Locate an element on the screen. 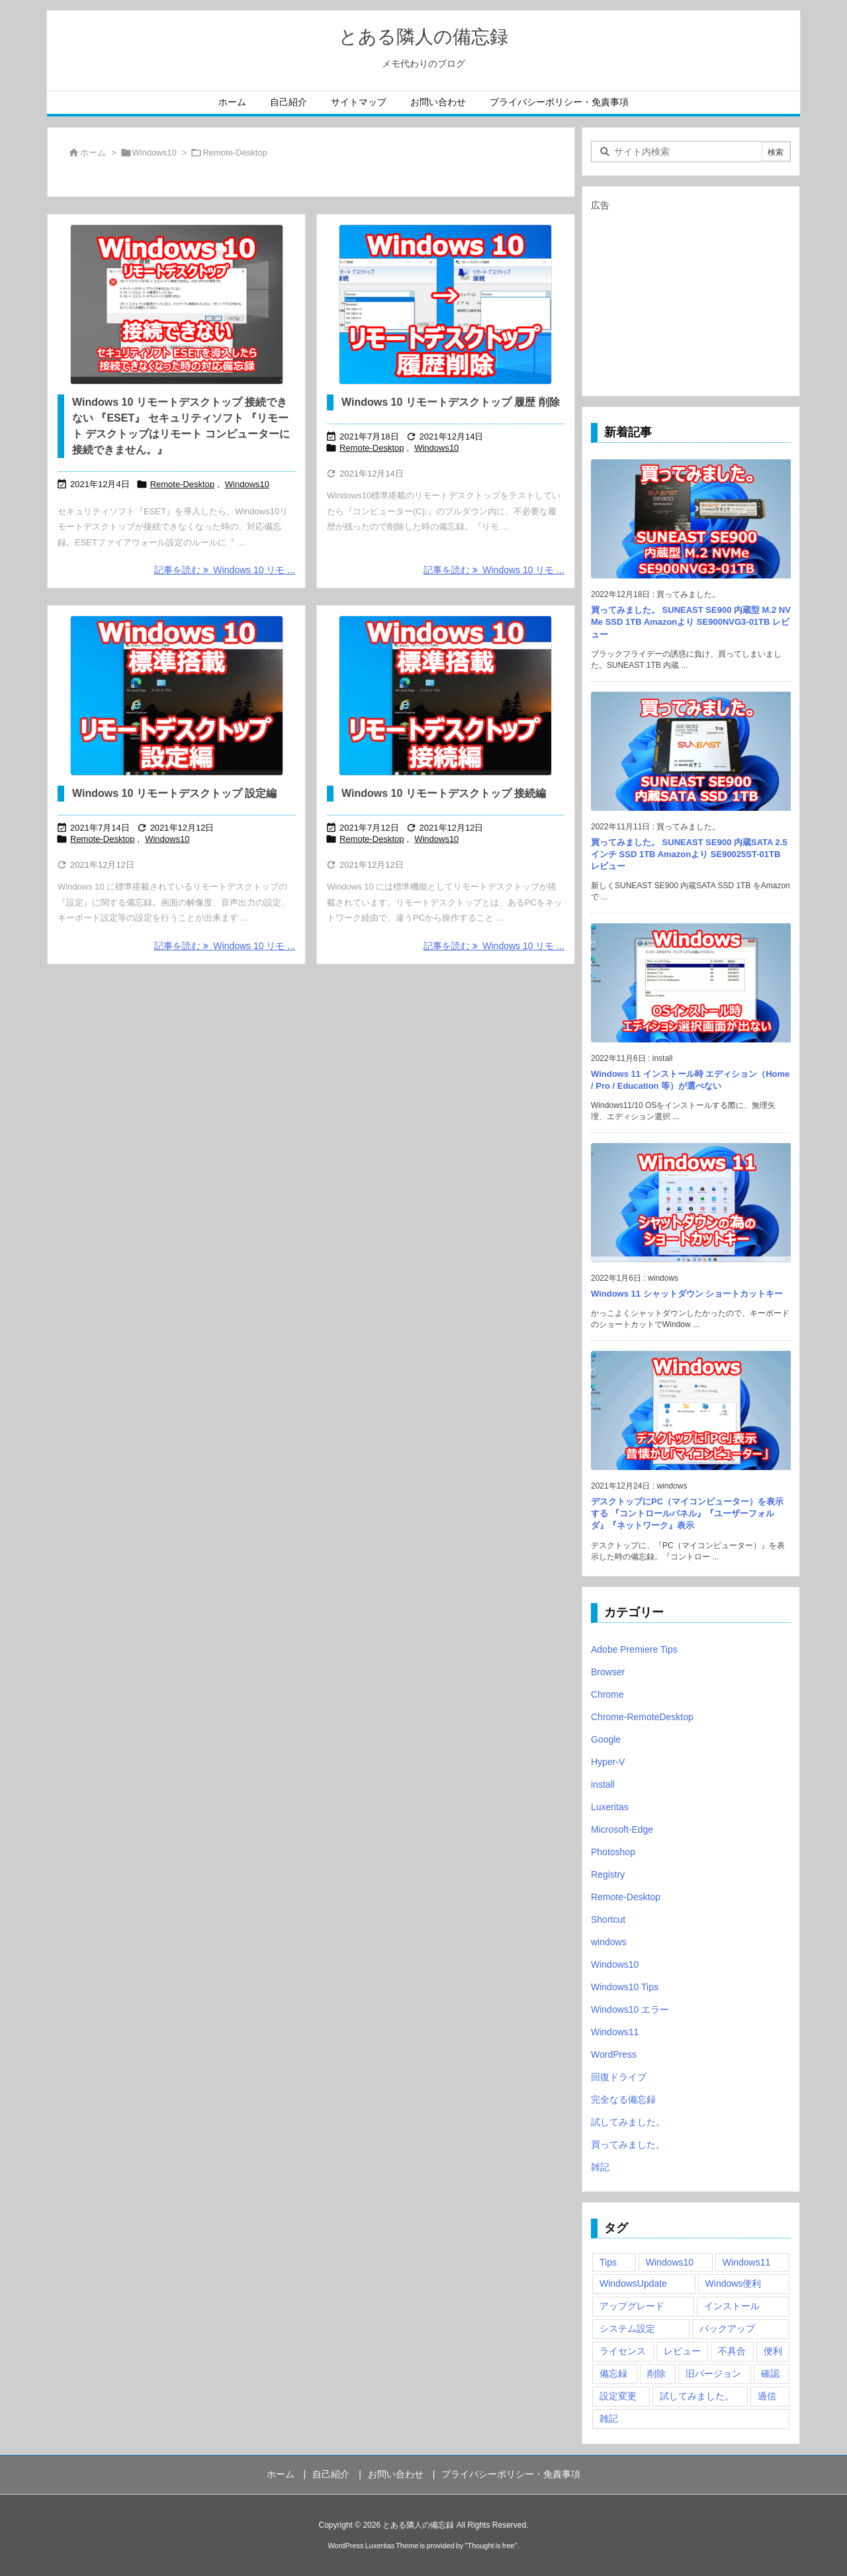 This screenshot has width=847, height=2576. [Thumbnail of post image 068] is located at coordinates (176, 696).